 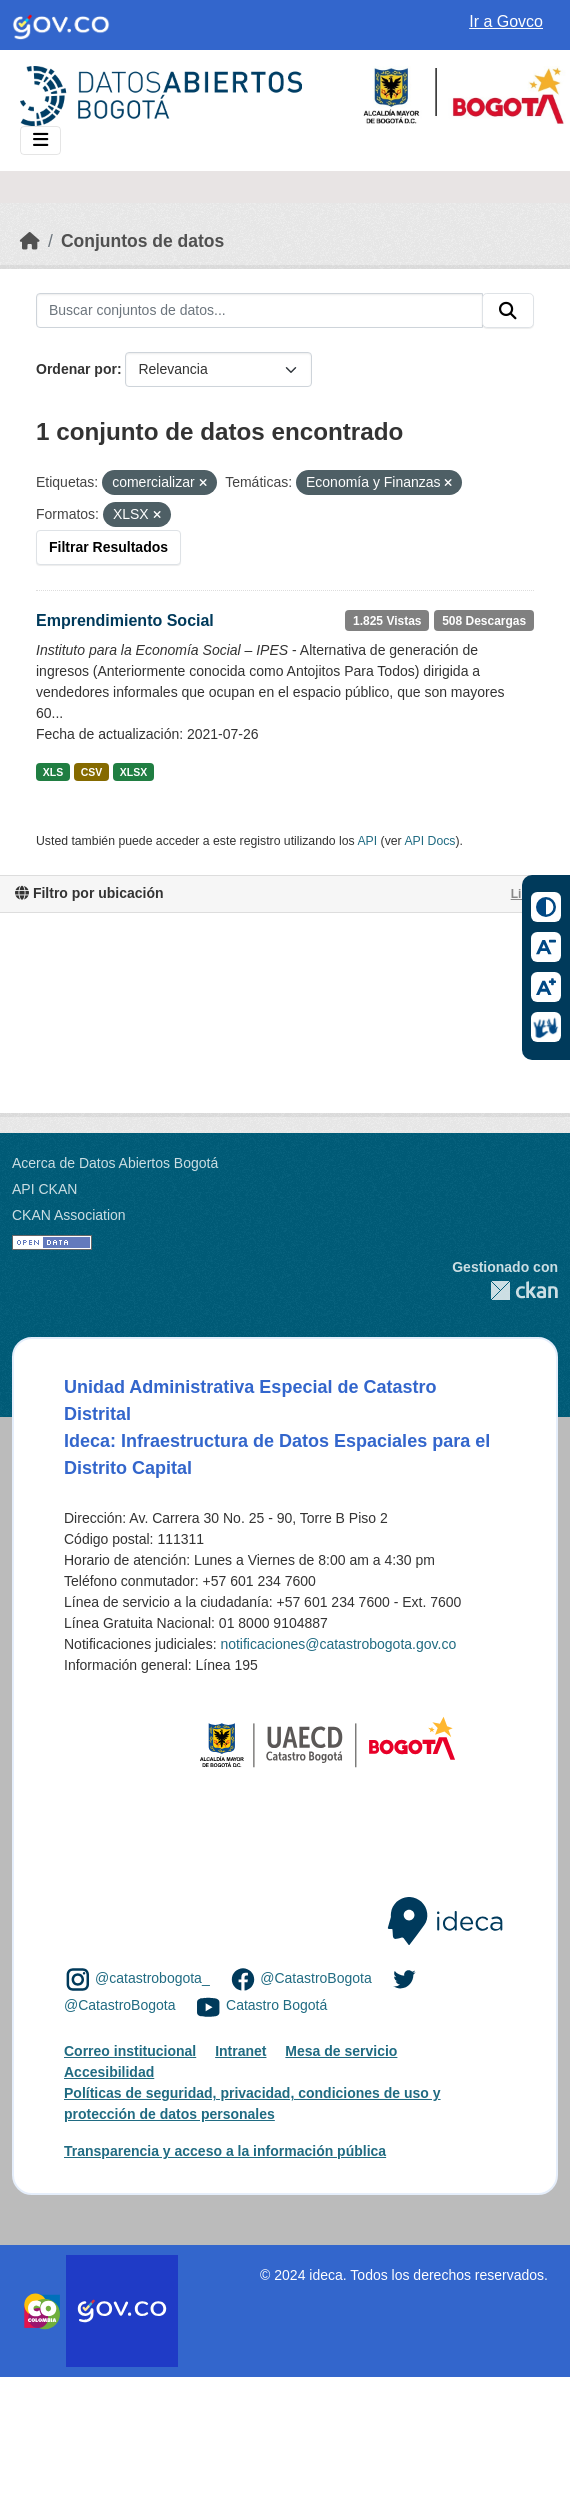 I want to click on @CatastroBogota, so click(x=316, y=1978).